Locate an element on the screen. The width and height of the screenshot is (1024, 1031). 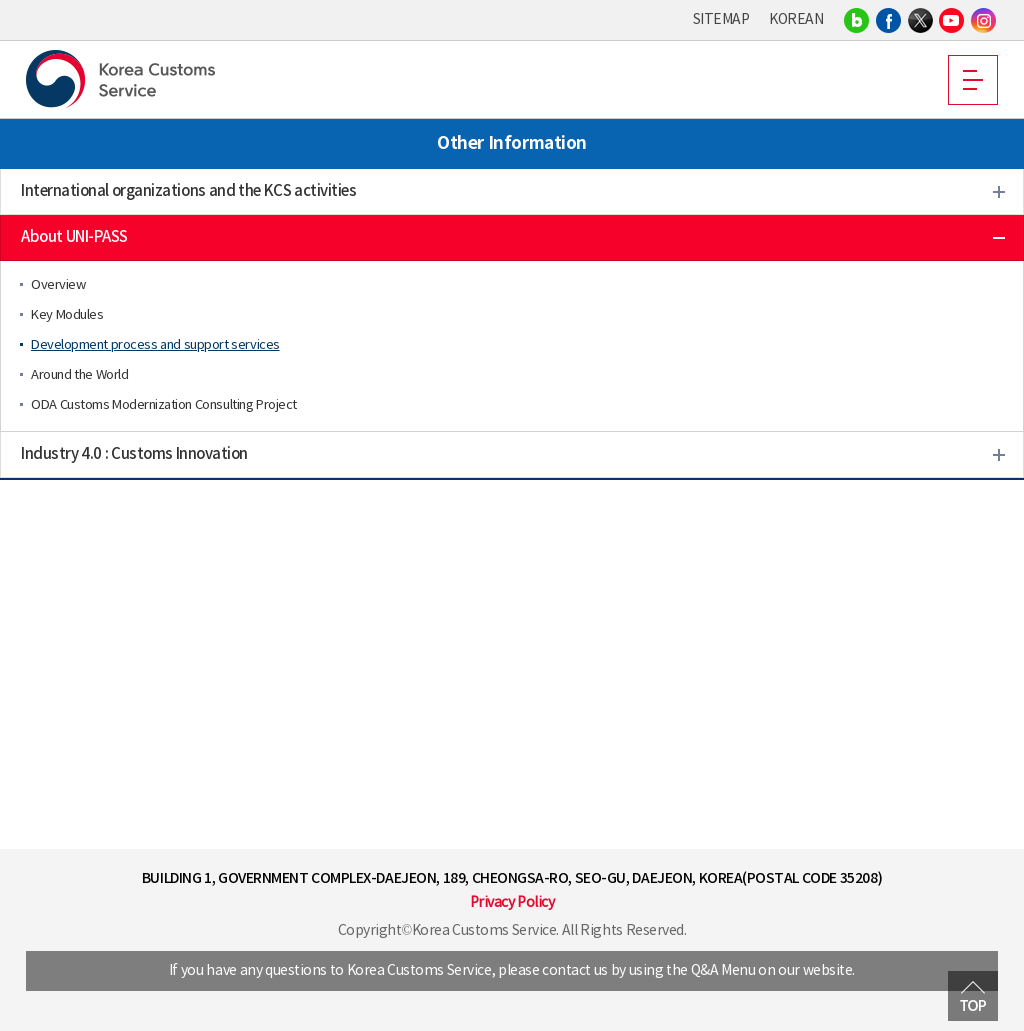
International organizations and the KCS activities is located at coordinates (188, 191).